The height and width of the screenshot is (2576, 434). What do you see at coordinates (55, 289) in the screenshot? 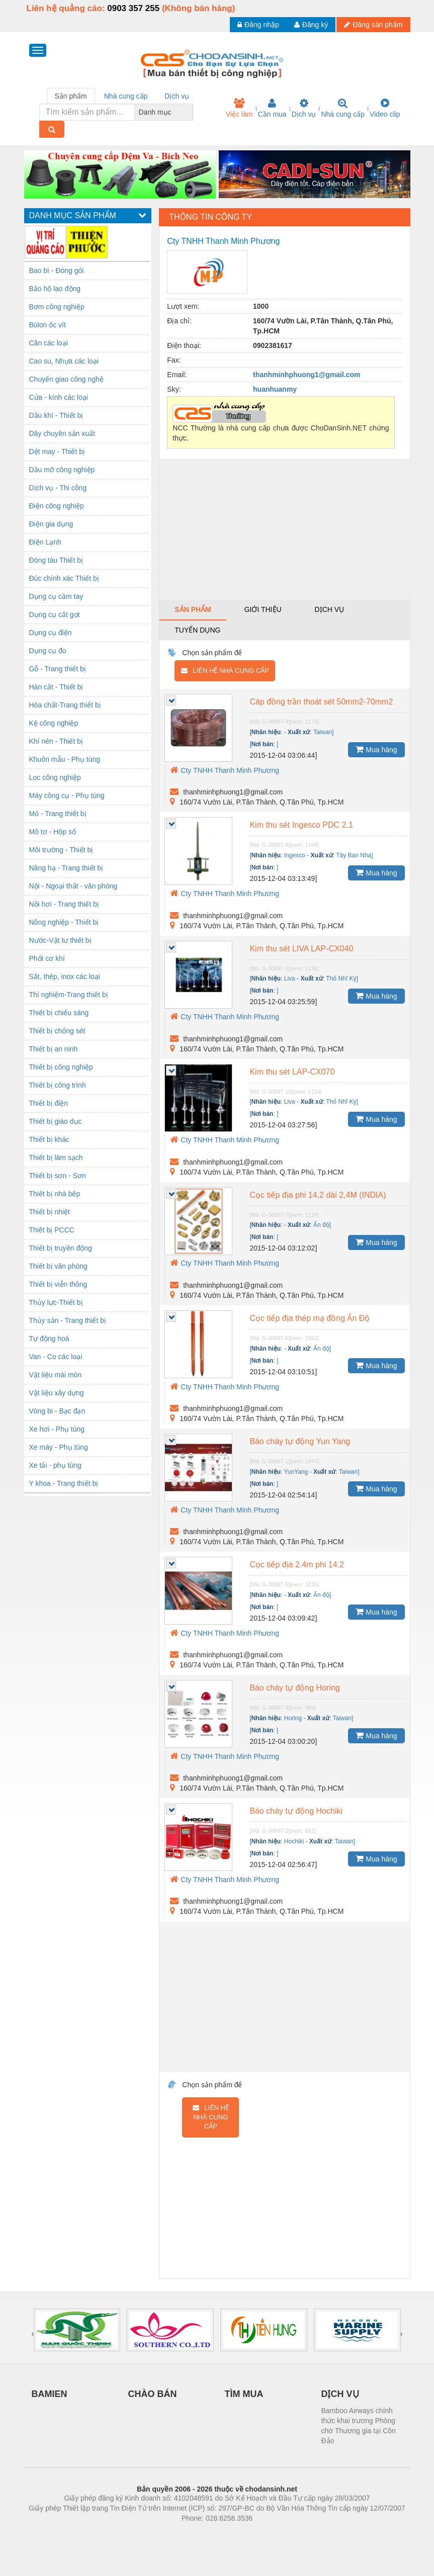
I see `Bảo hộ lao động` at bounding box center [55, 289].